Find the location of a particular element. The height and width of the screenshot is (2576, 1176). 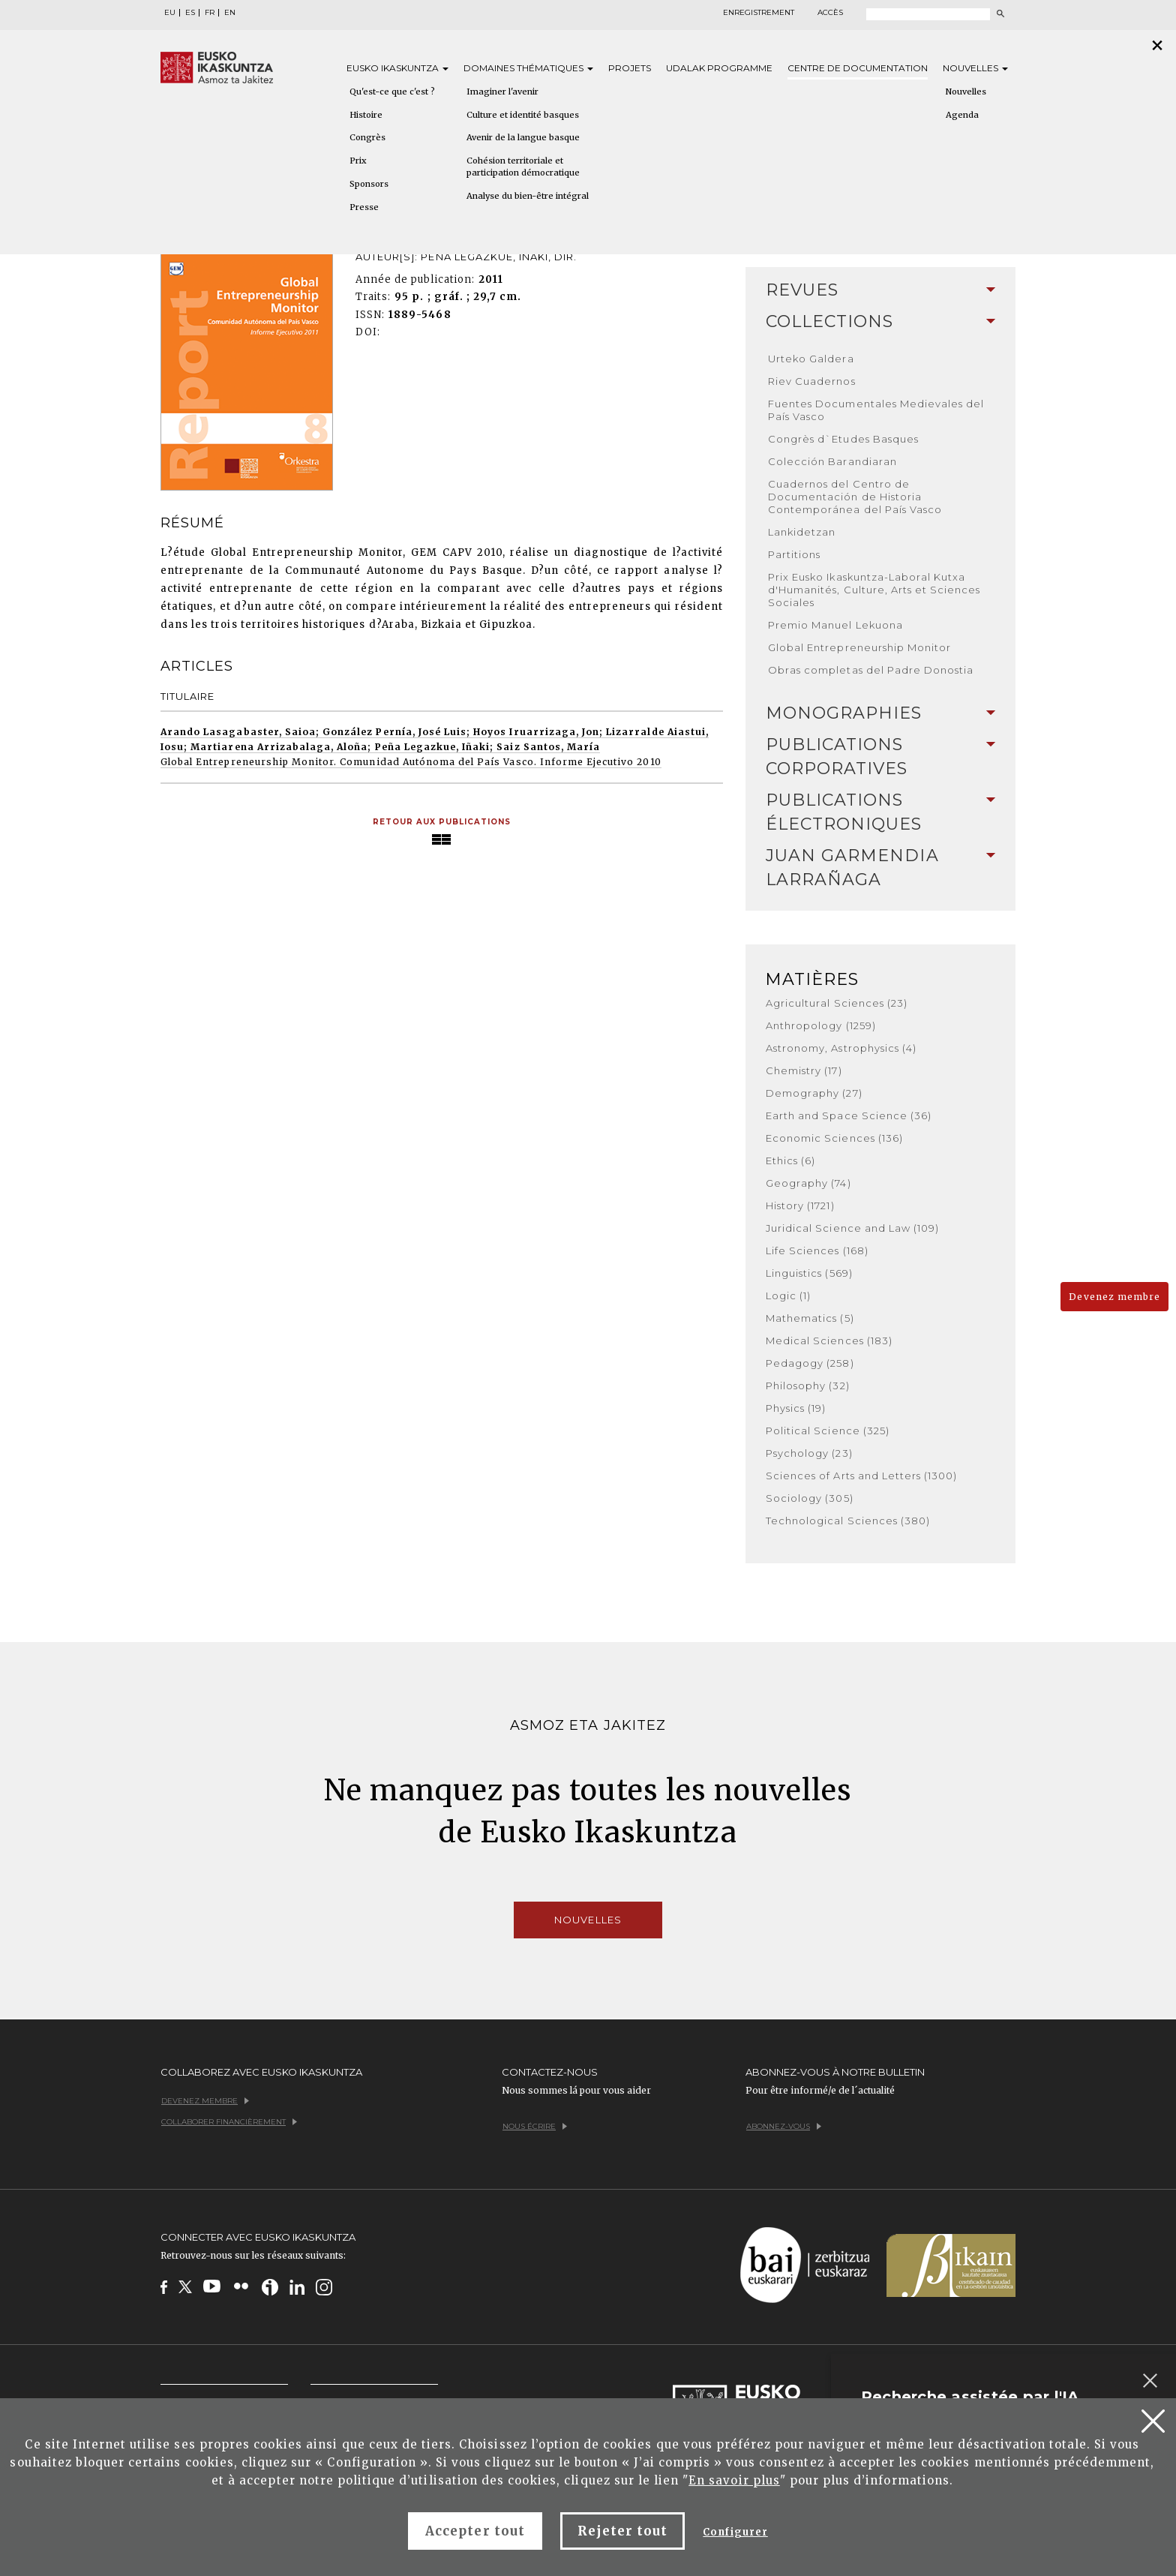

Philosophy (32) is located at coordinates (808, 1386).